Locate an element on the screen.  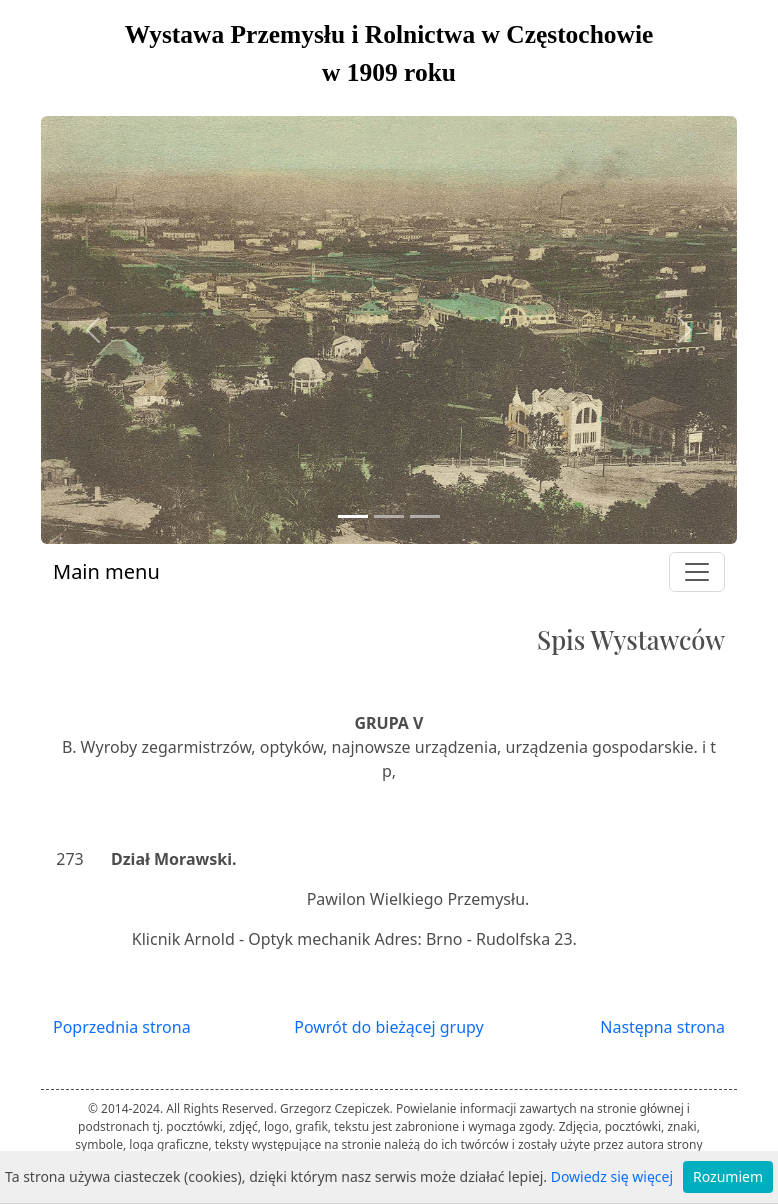
[Slide 1] is located at coordinates (353, 516).